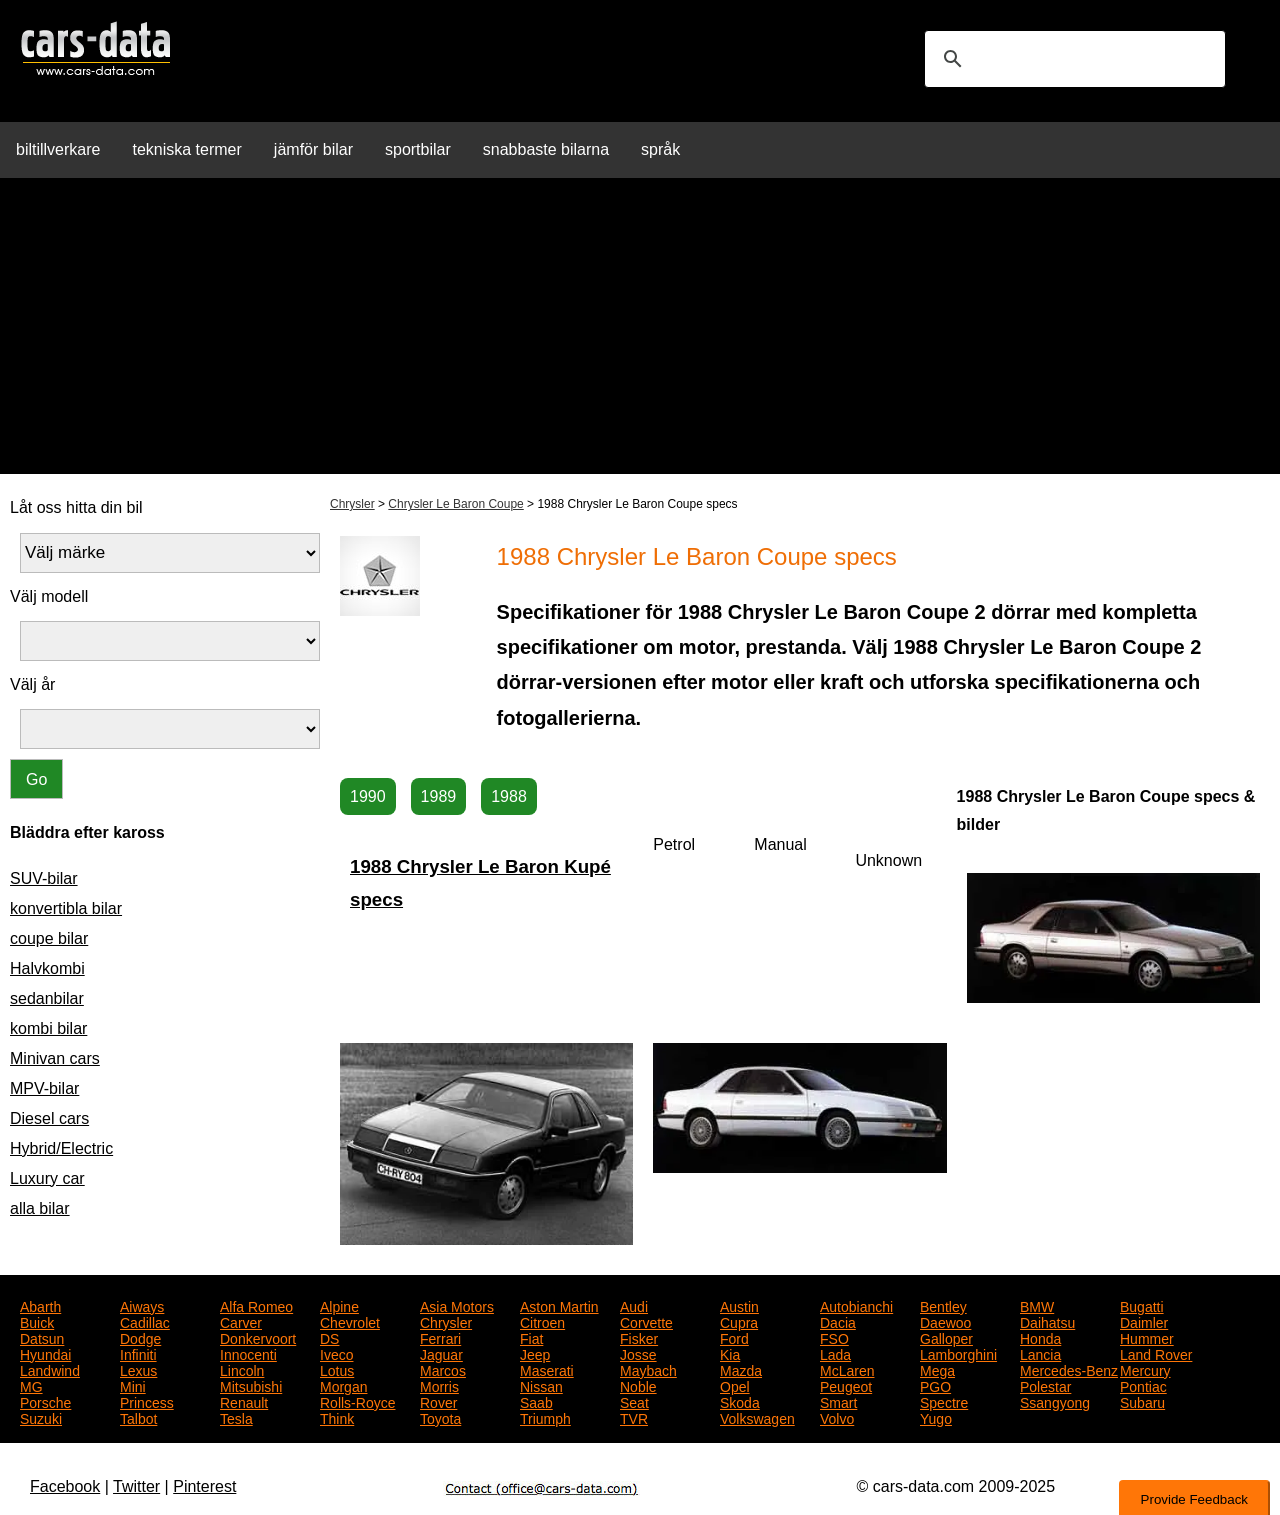 The height and width of the screenshot is (1515, 1280). I want to click on Rover, so click(438, 1401).